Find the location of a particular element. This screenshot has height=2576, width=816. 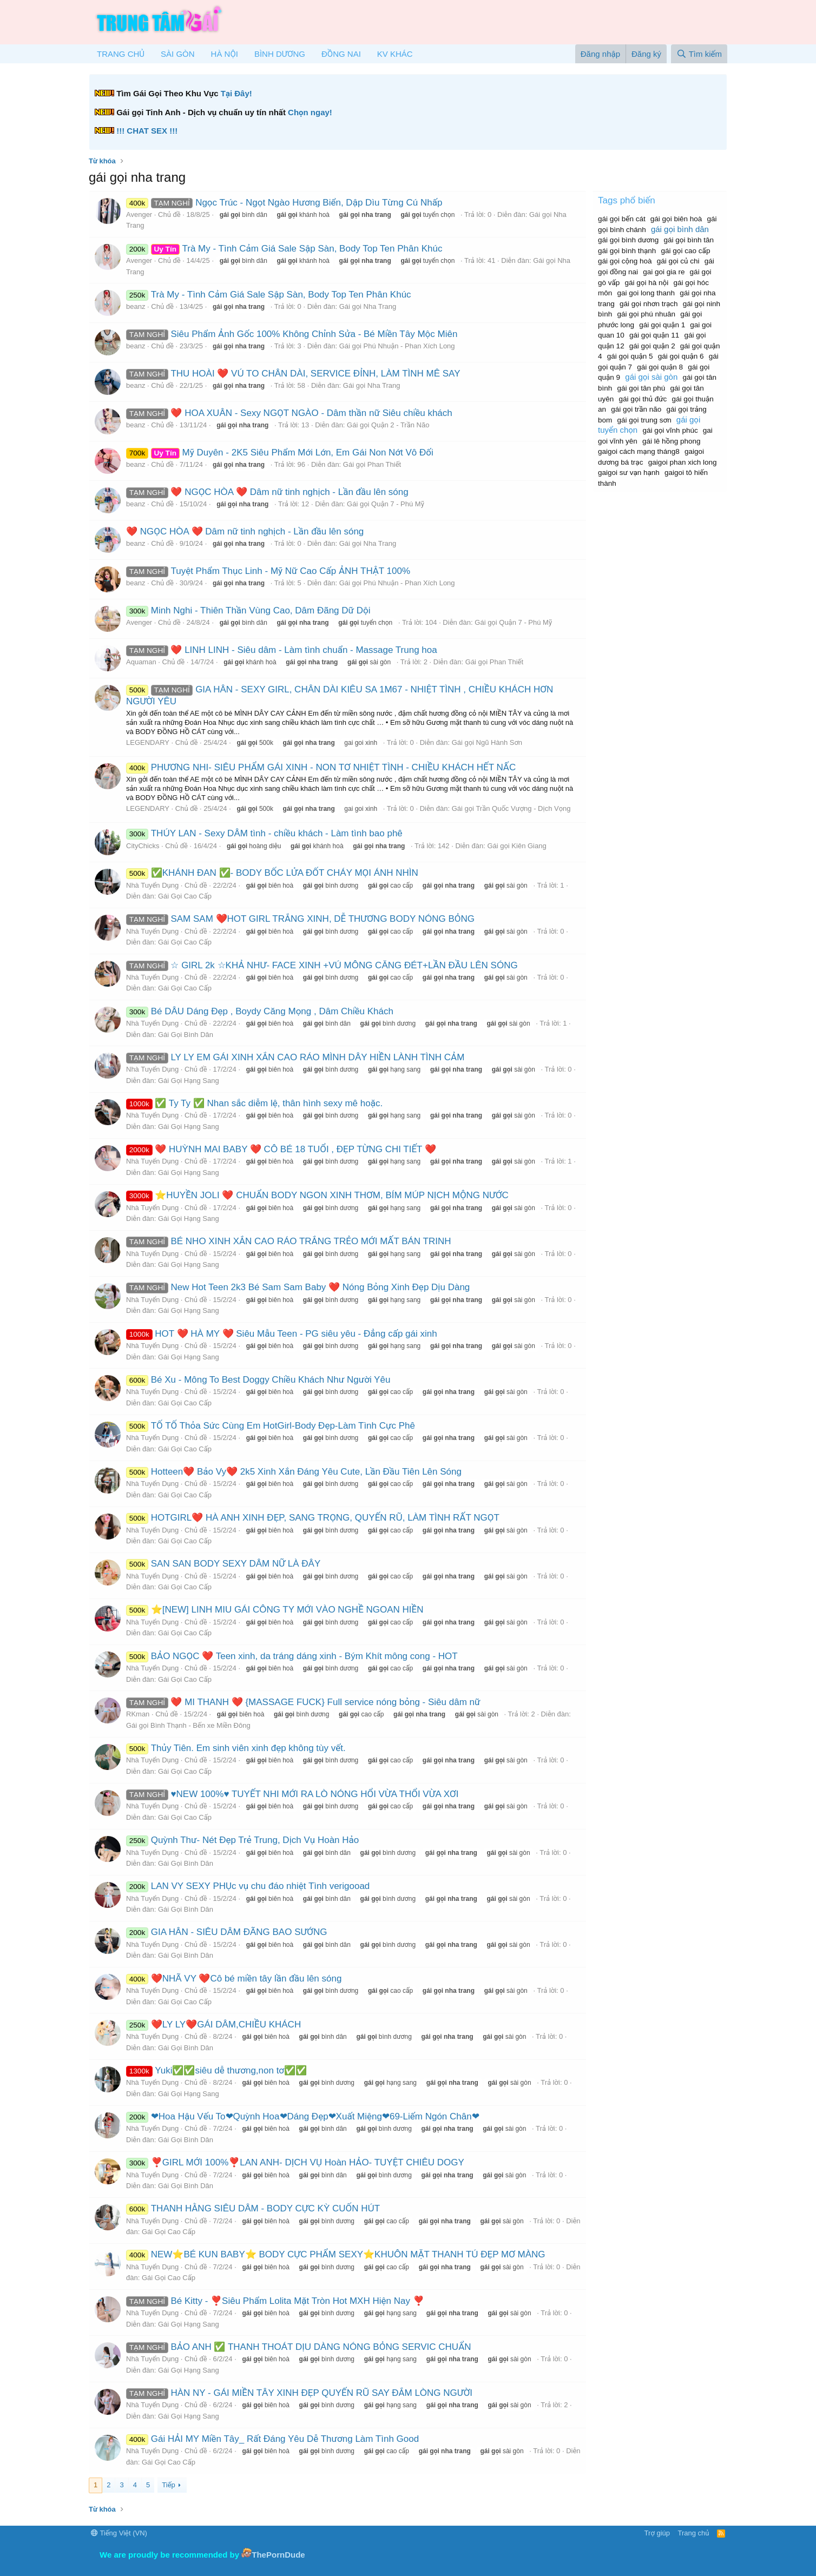

gái gọi củ chi is located at coordinates (678, 261).